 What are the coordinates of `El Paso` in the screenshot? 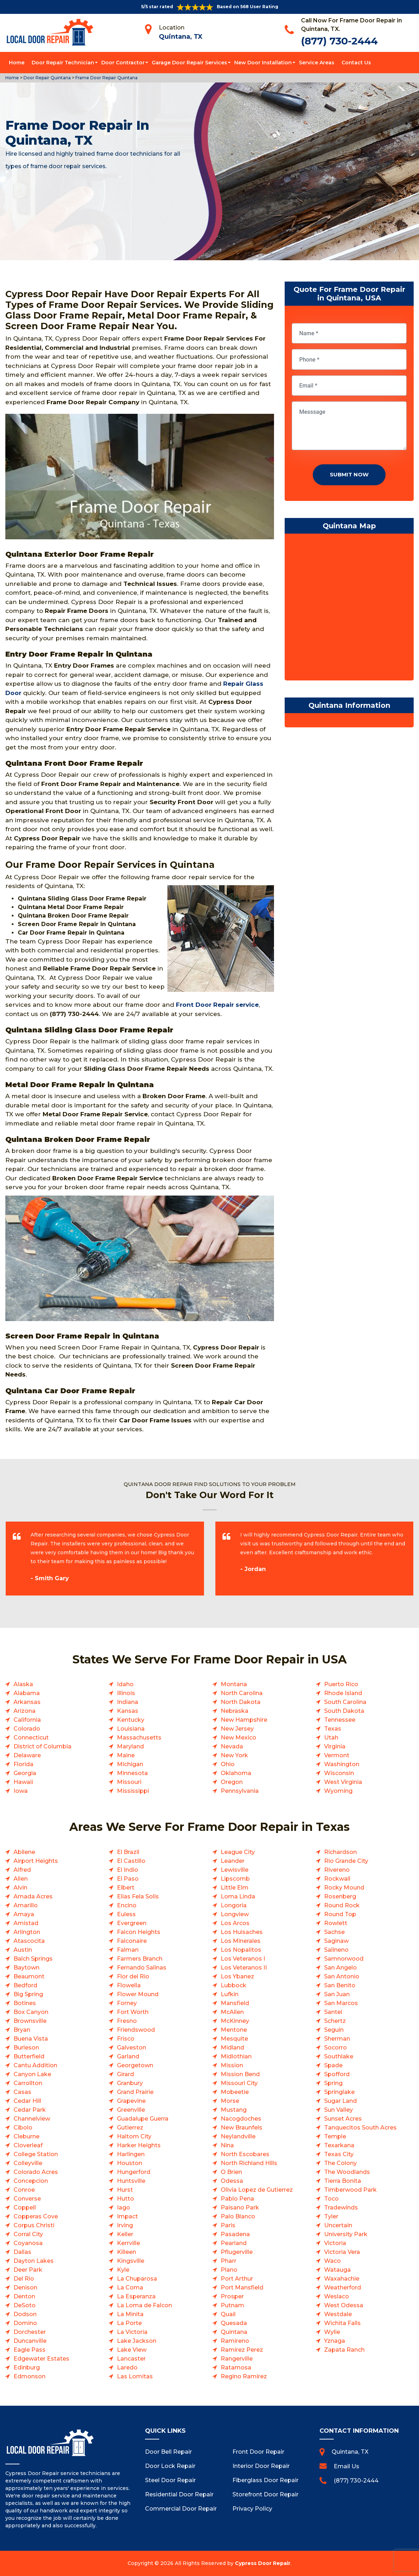 It's located at (128, 1878).